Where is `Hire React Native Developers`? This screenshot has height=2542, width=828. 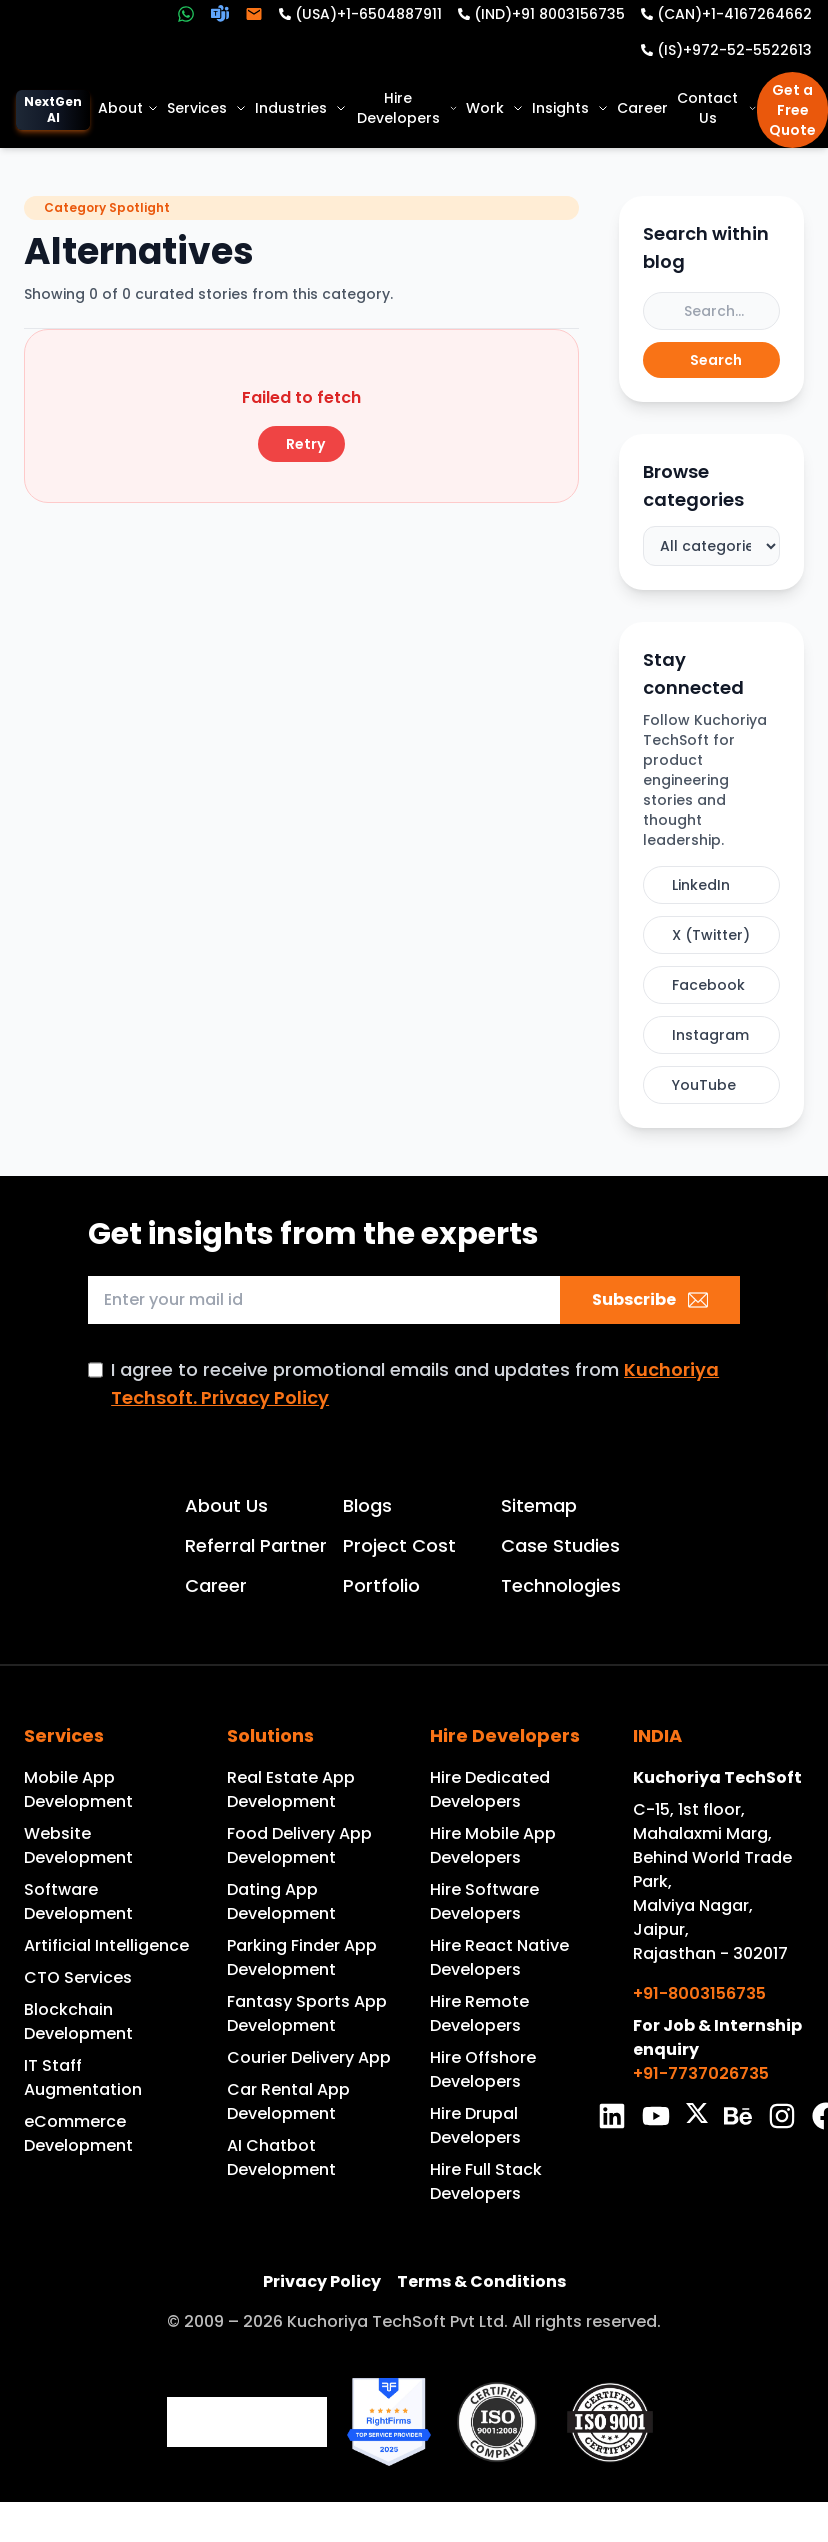 Hire React Native Developers is located at coordinates (499, 1957).